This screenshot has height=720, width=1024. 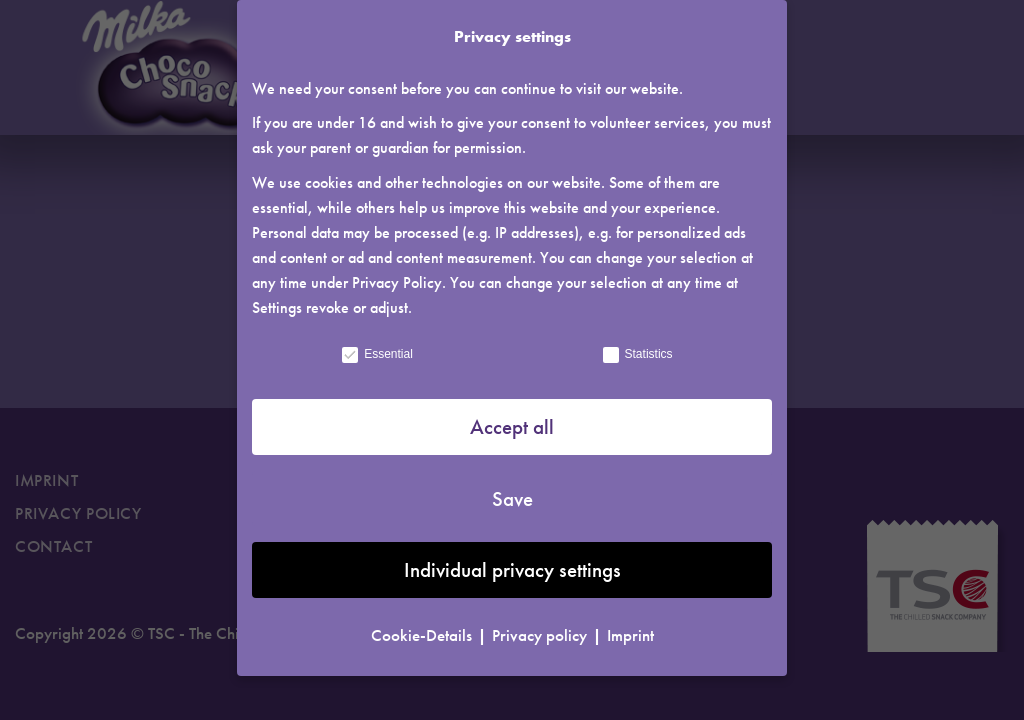 What do you see at coordinates (637, 347) in the screenshot?
I see `Statistics` at bounding box center [637, 347].